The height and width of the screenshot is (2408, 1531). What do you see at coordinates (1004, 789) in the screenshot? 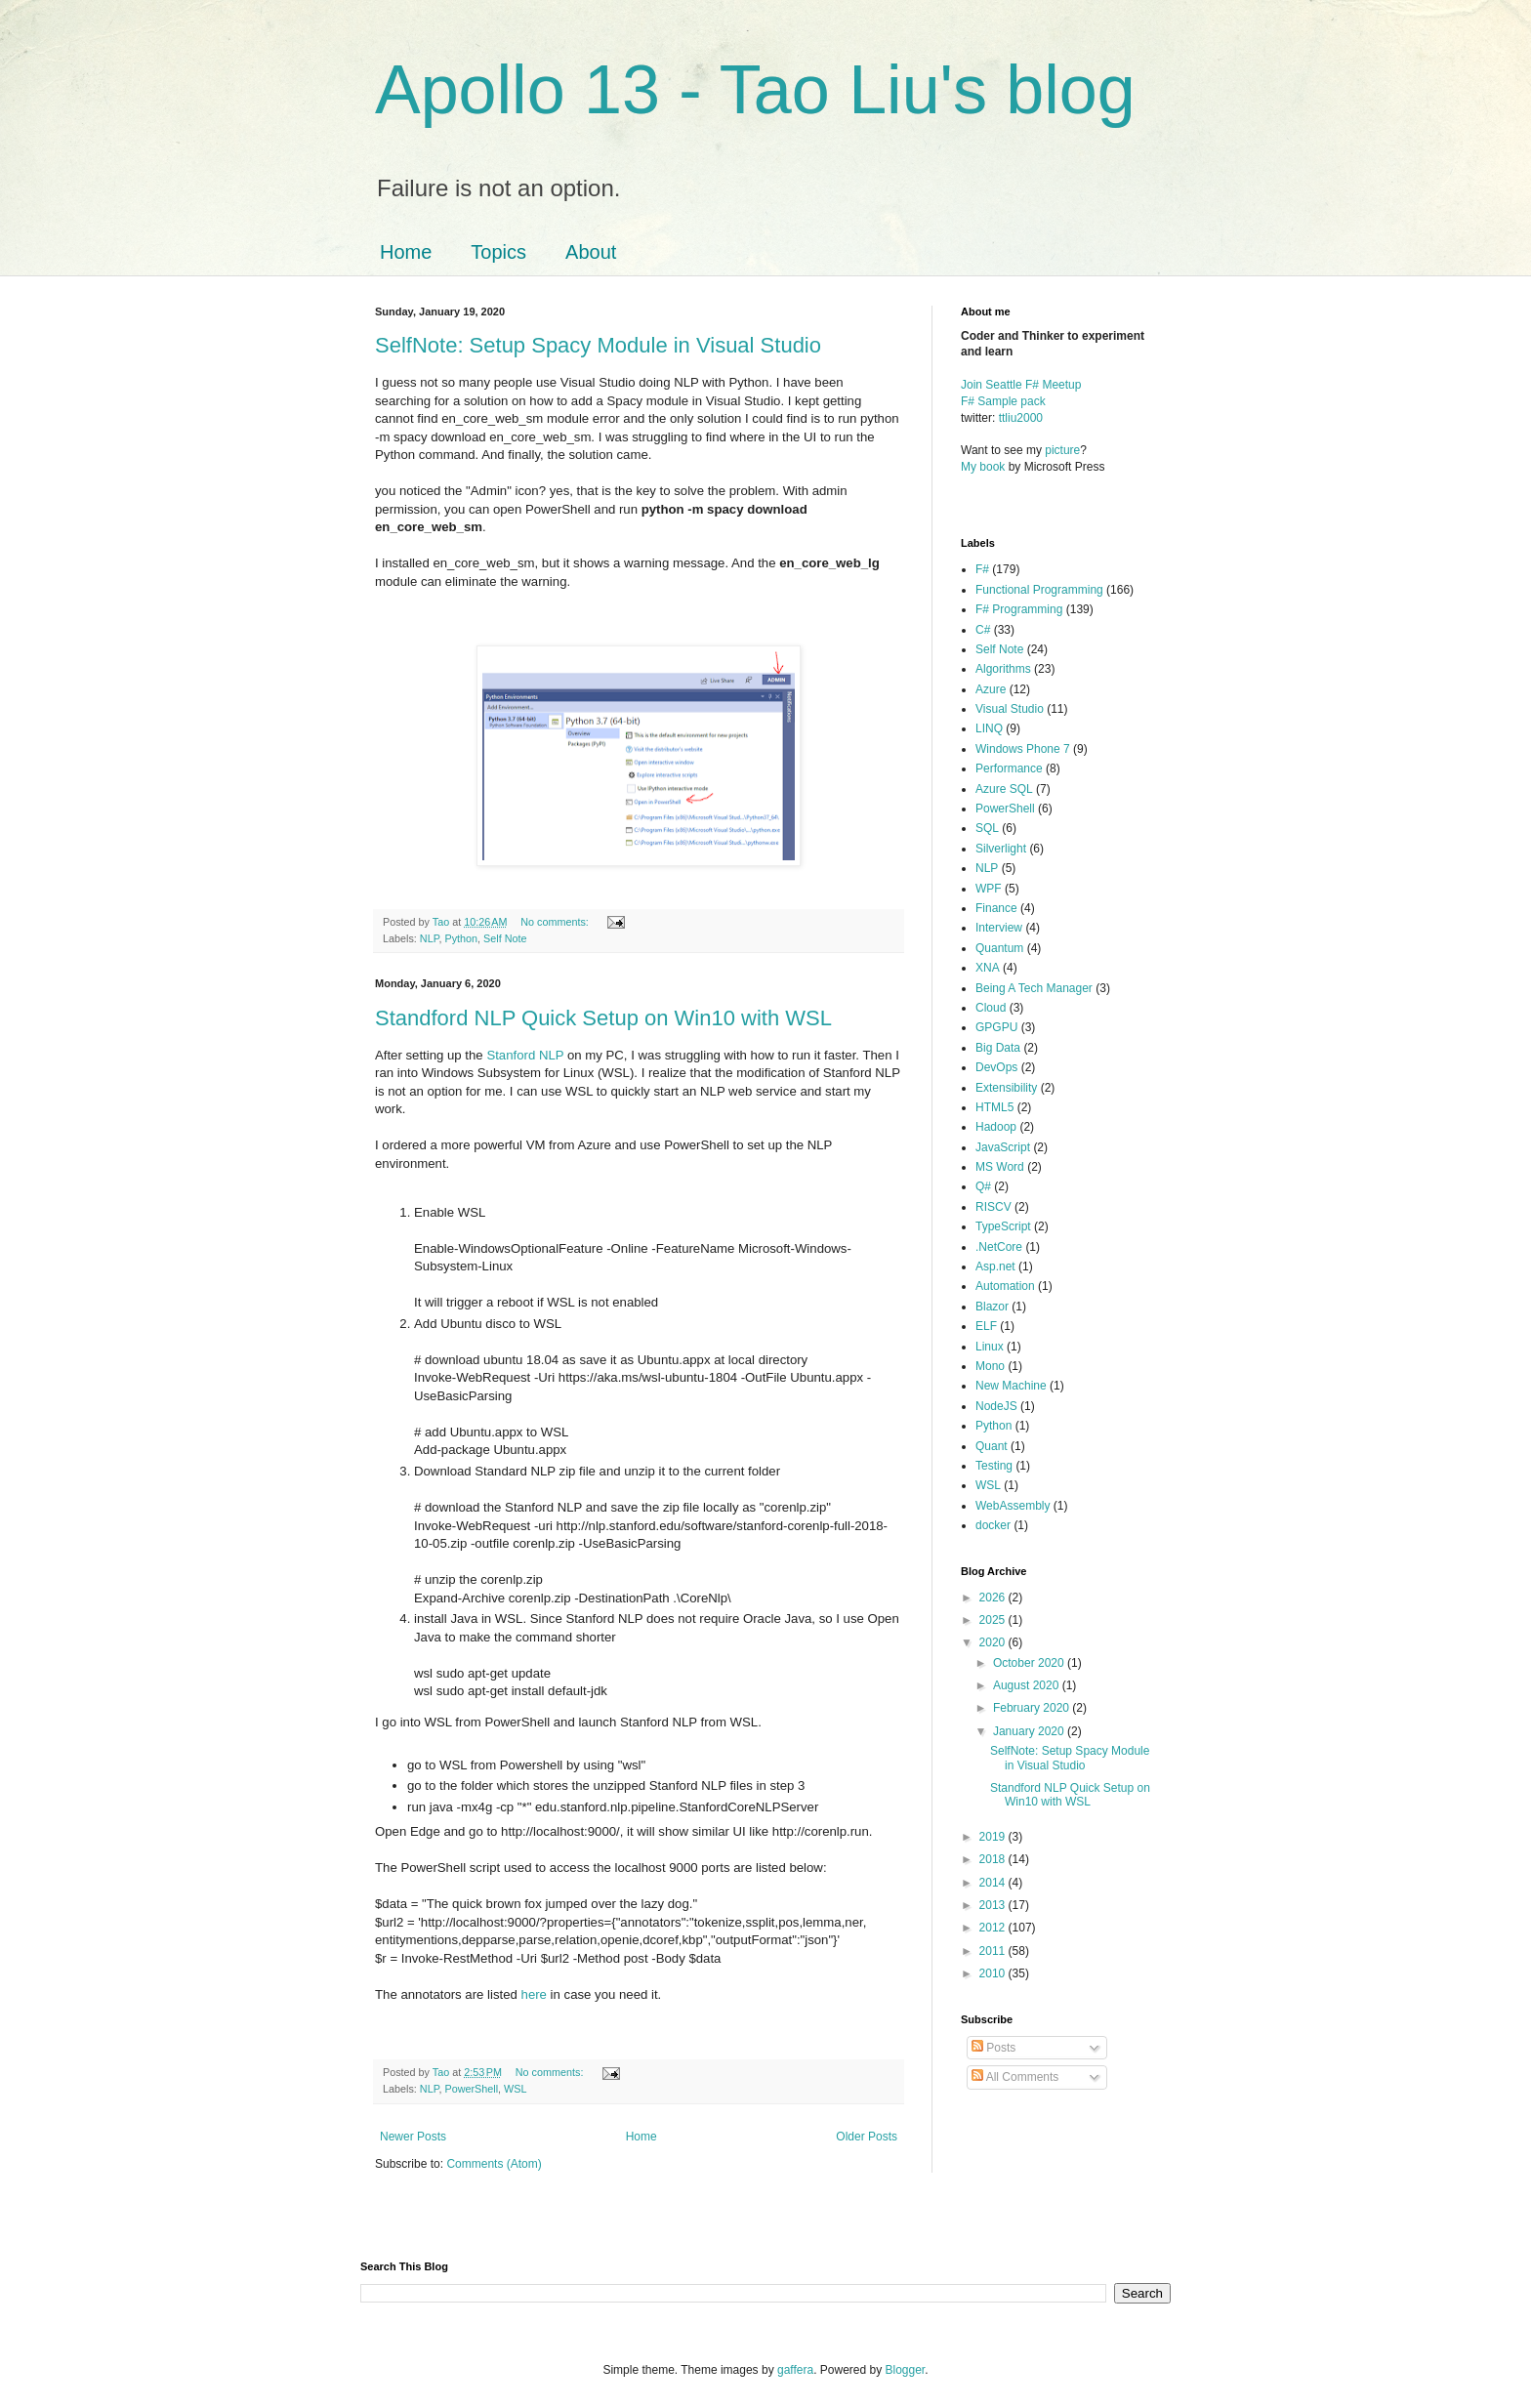
I see `Azure SQL` at bounding box center [1004, 789].